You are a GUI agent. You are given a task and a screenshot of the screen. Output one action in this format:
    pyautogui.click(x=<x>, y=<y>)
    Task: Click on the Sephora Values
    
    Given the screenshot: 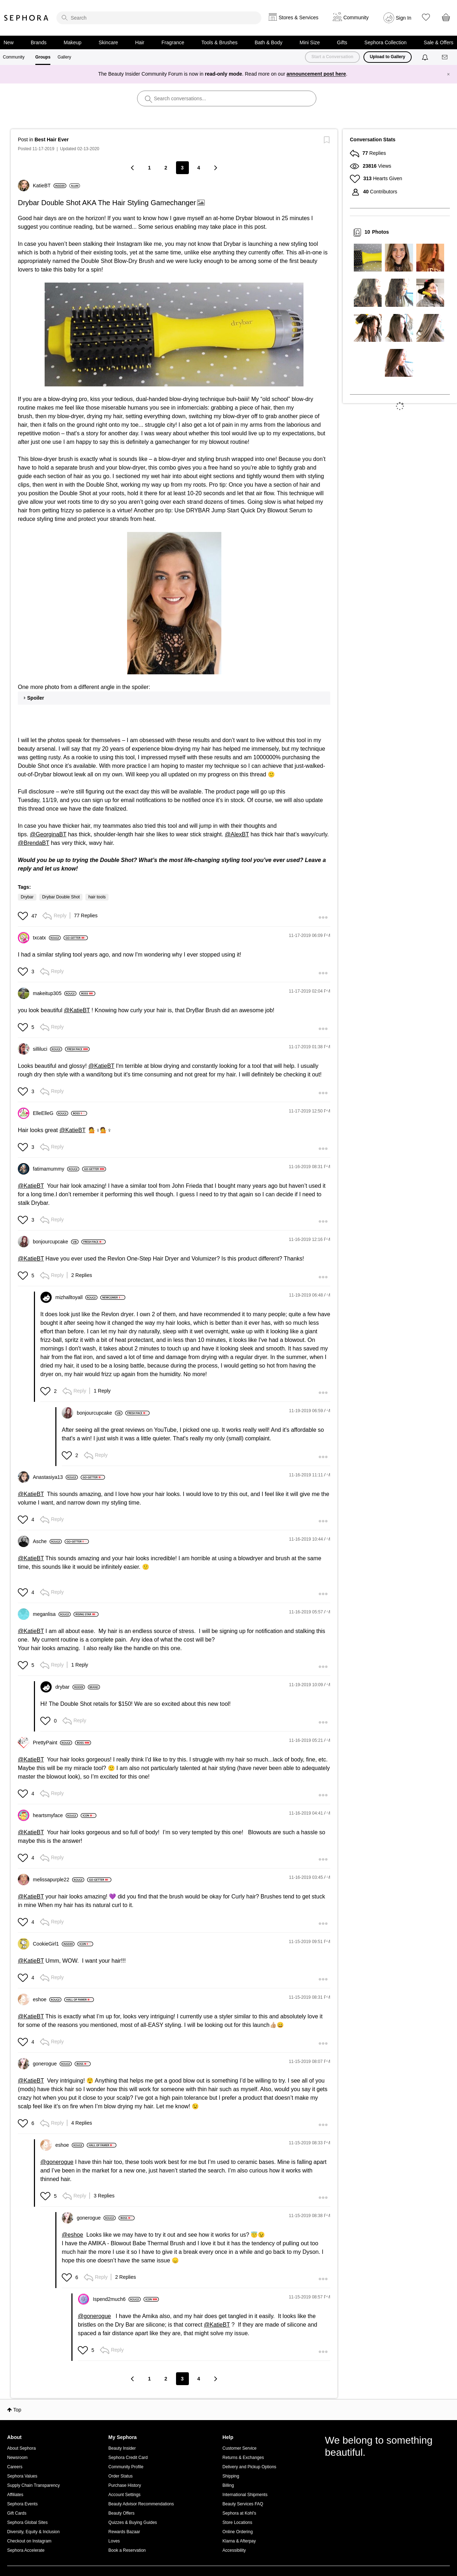 What is the action you would take?
    pyautogui.click(x=22, y=2476)
    